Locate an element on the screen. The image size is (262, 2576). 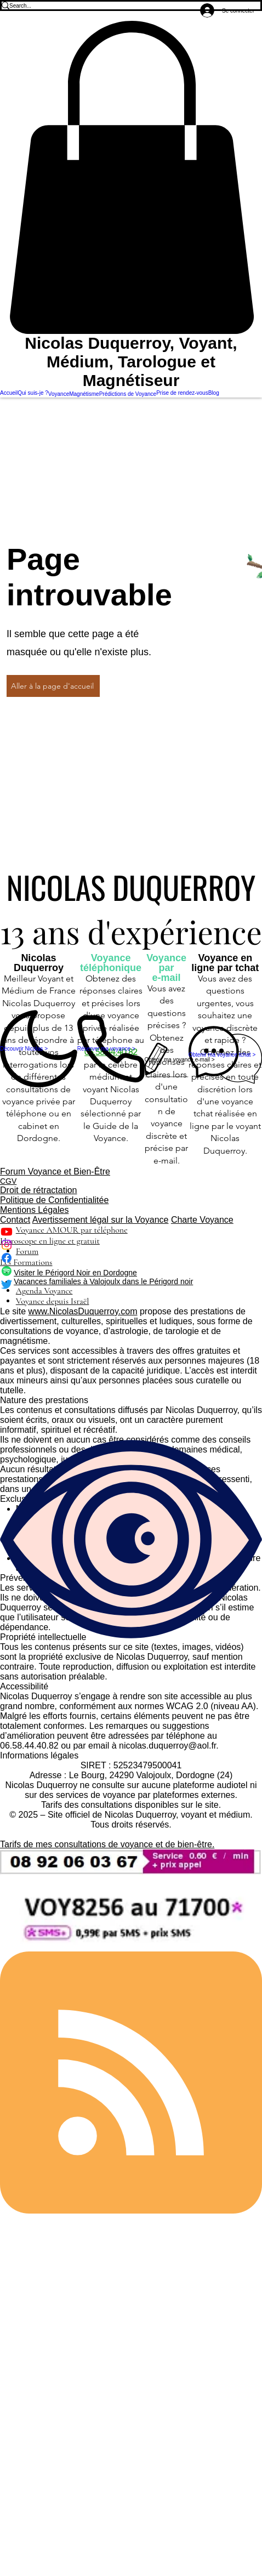
[button] is located at coordinates (131, 177).